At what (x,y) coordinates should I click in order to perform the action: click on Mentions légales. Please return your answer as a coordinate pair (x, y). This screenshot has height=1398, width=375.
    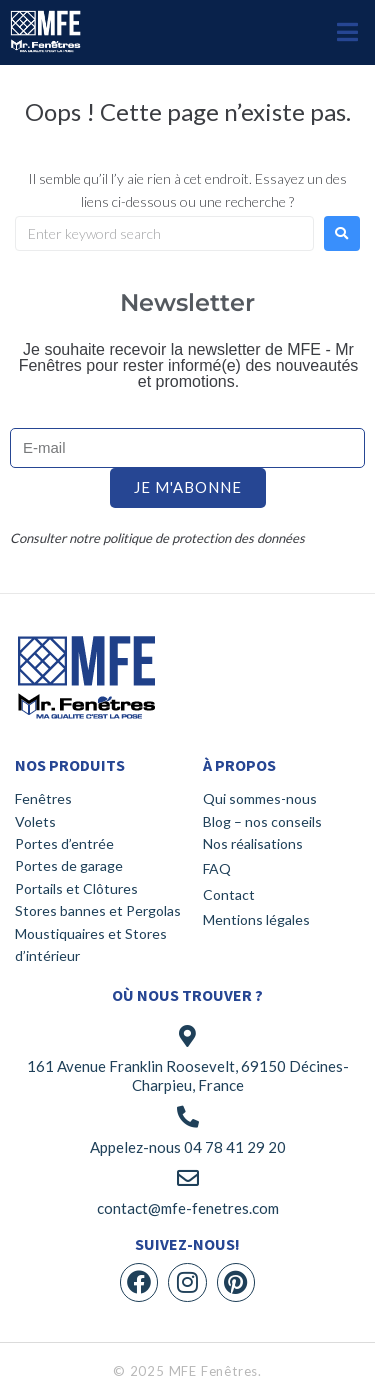
    Looking at the image, I should click on (256, 919).